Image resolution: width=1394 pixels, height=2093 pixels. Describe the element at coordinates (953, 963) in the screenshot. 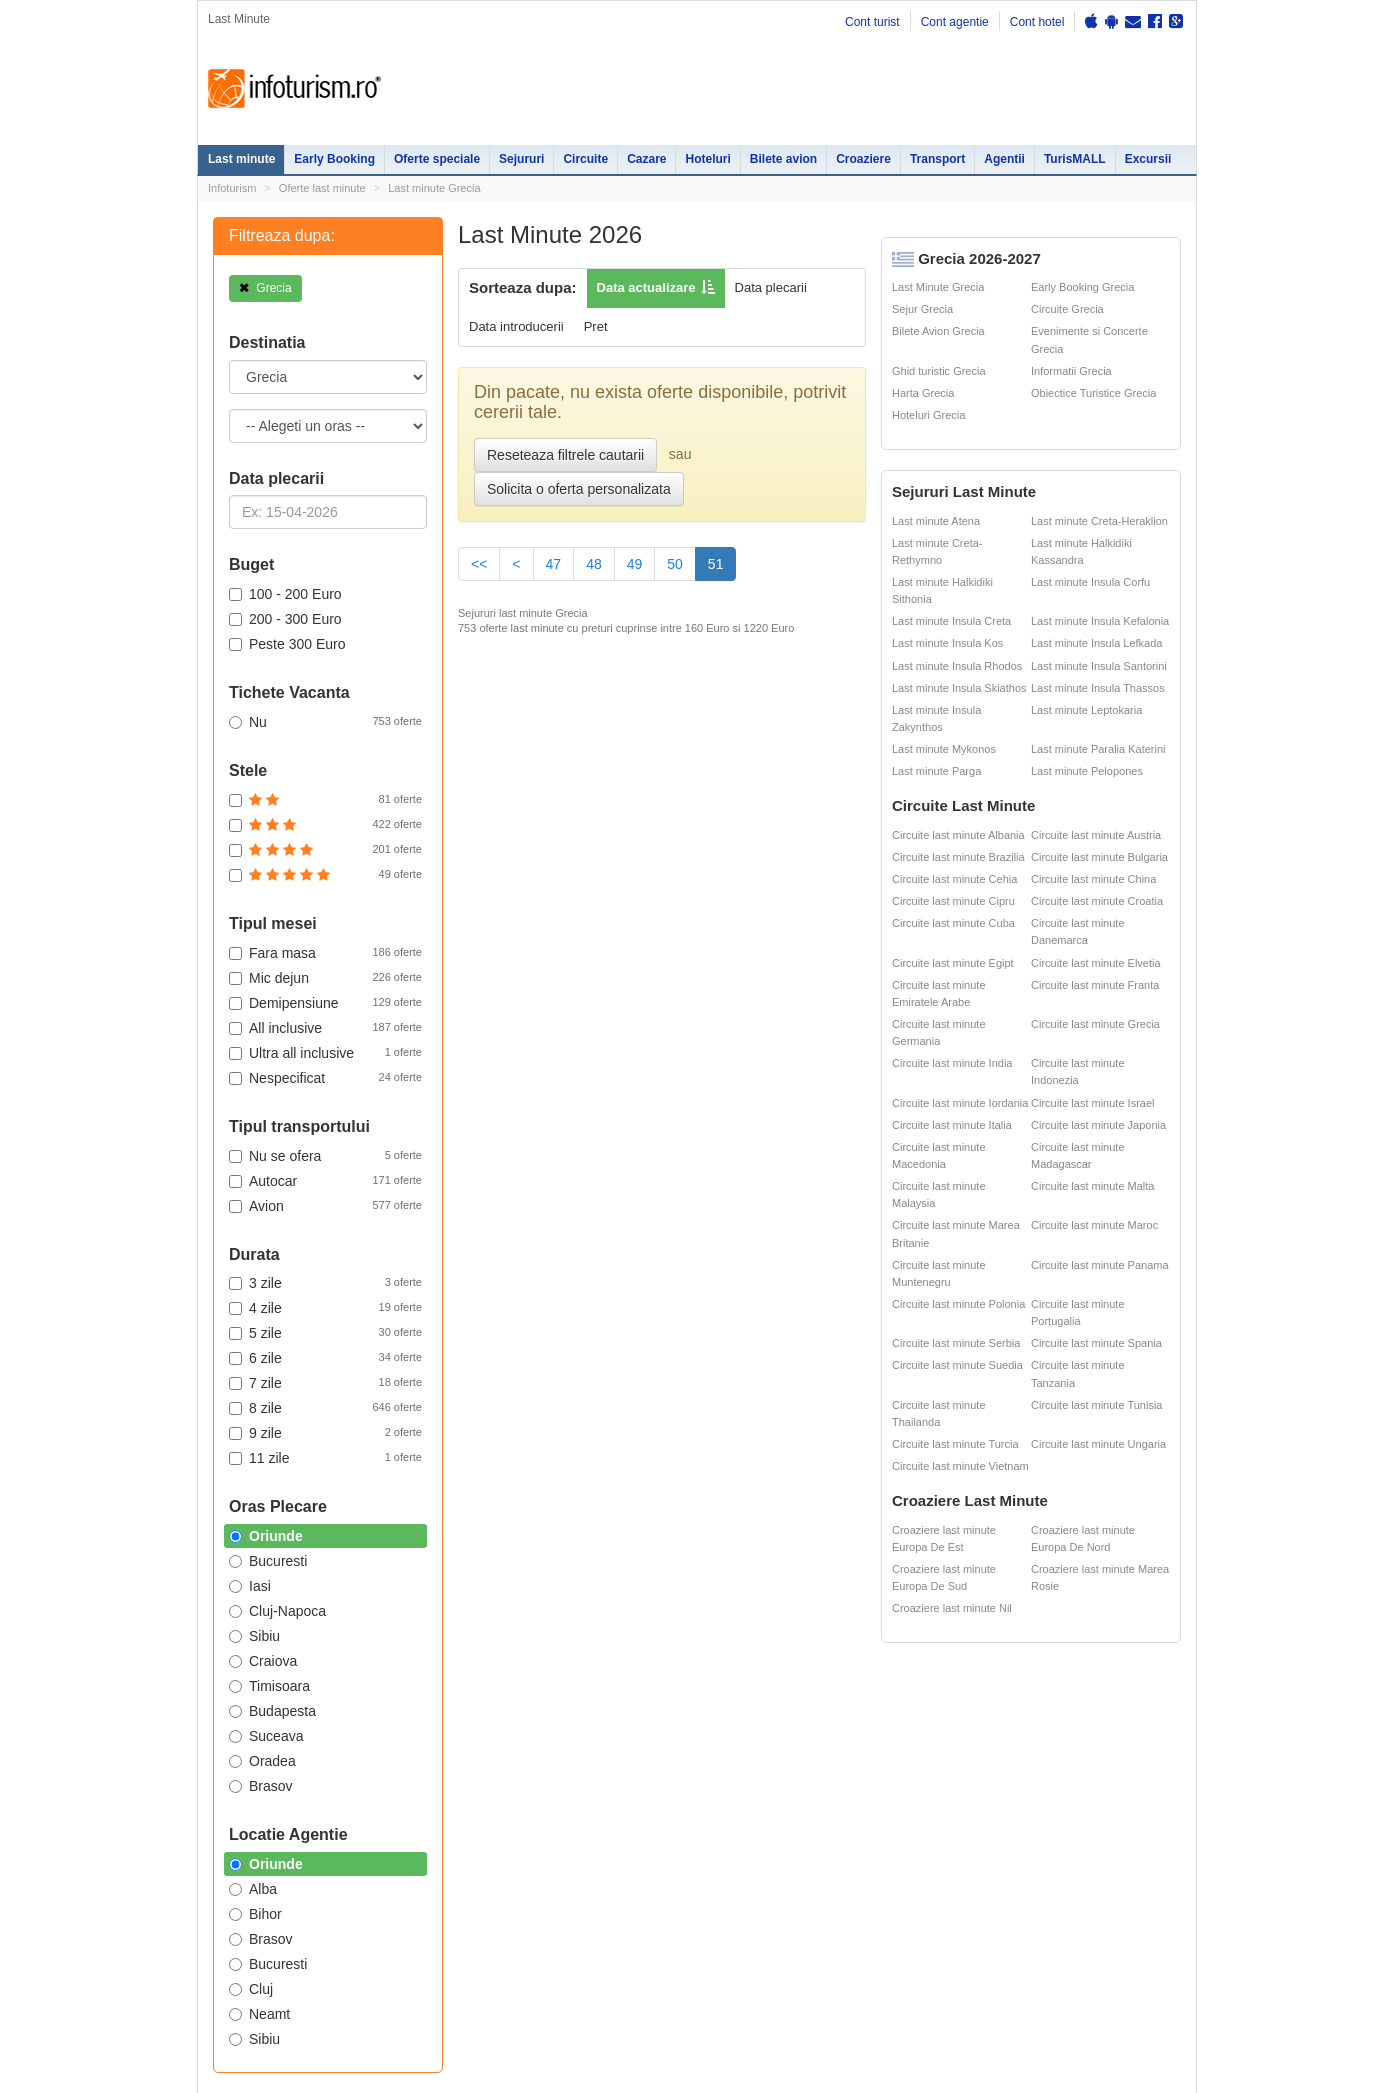

I see `Circuite last minute Egipt` at that location.